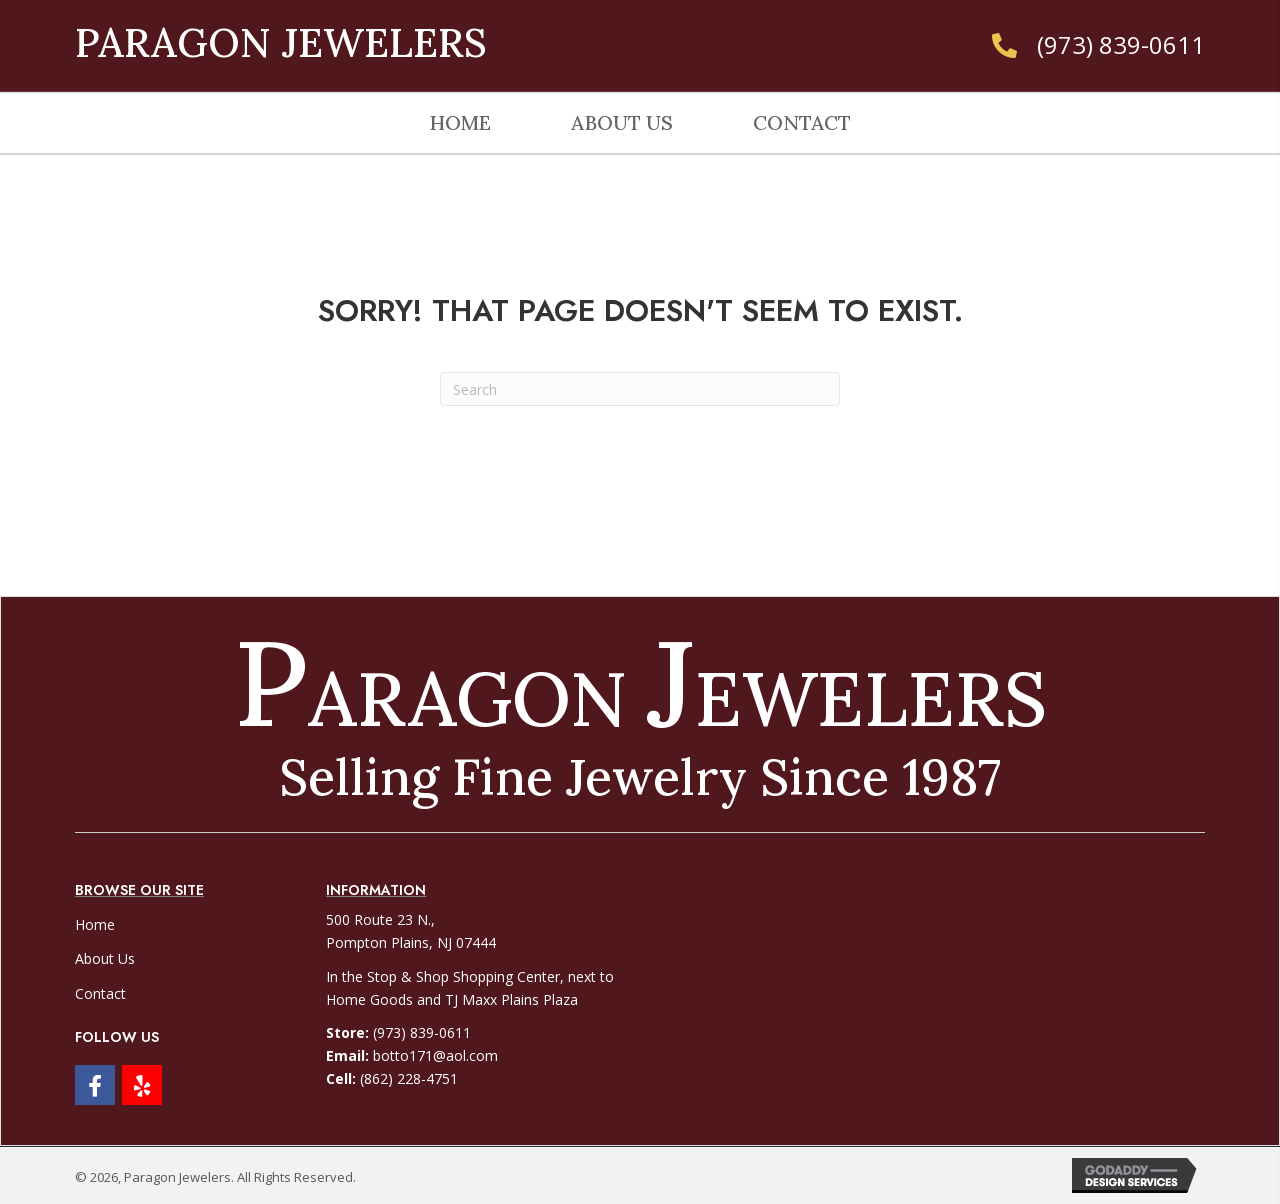 This screenshot has width=1280, height=1204. What do you see at coordinates (409, 1078) in the screenshot?
I see `(862) 228-4751` at bounding box center [409, 1078].